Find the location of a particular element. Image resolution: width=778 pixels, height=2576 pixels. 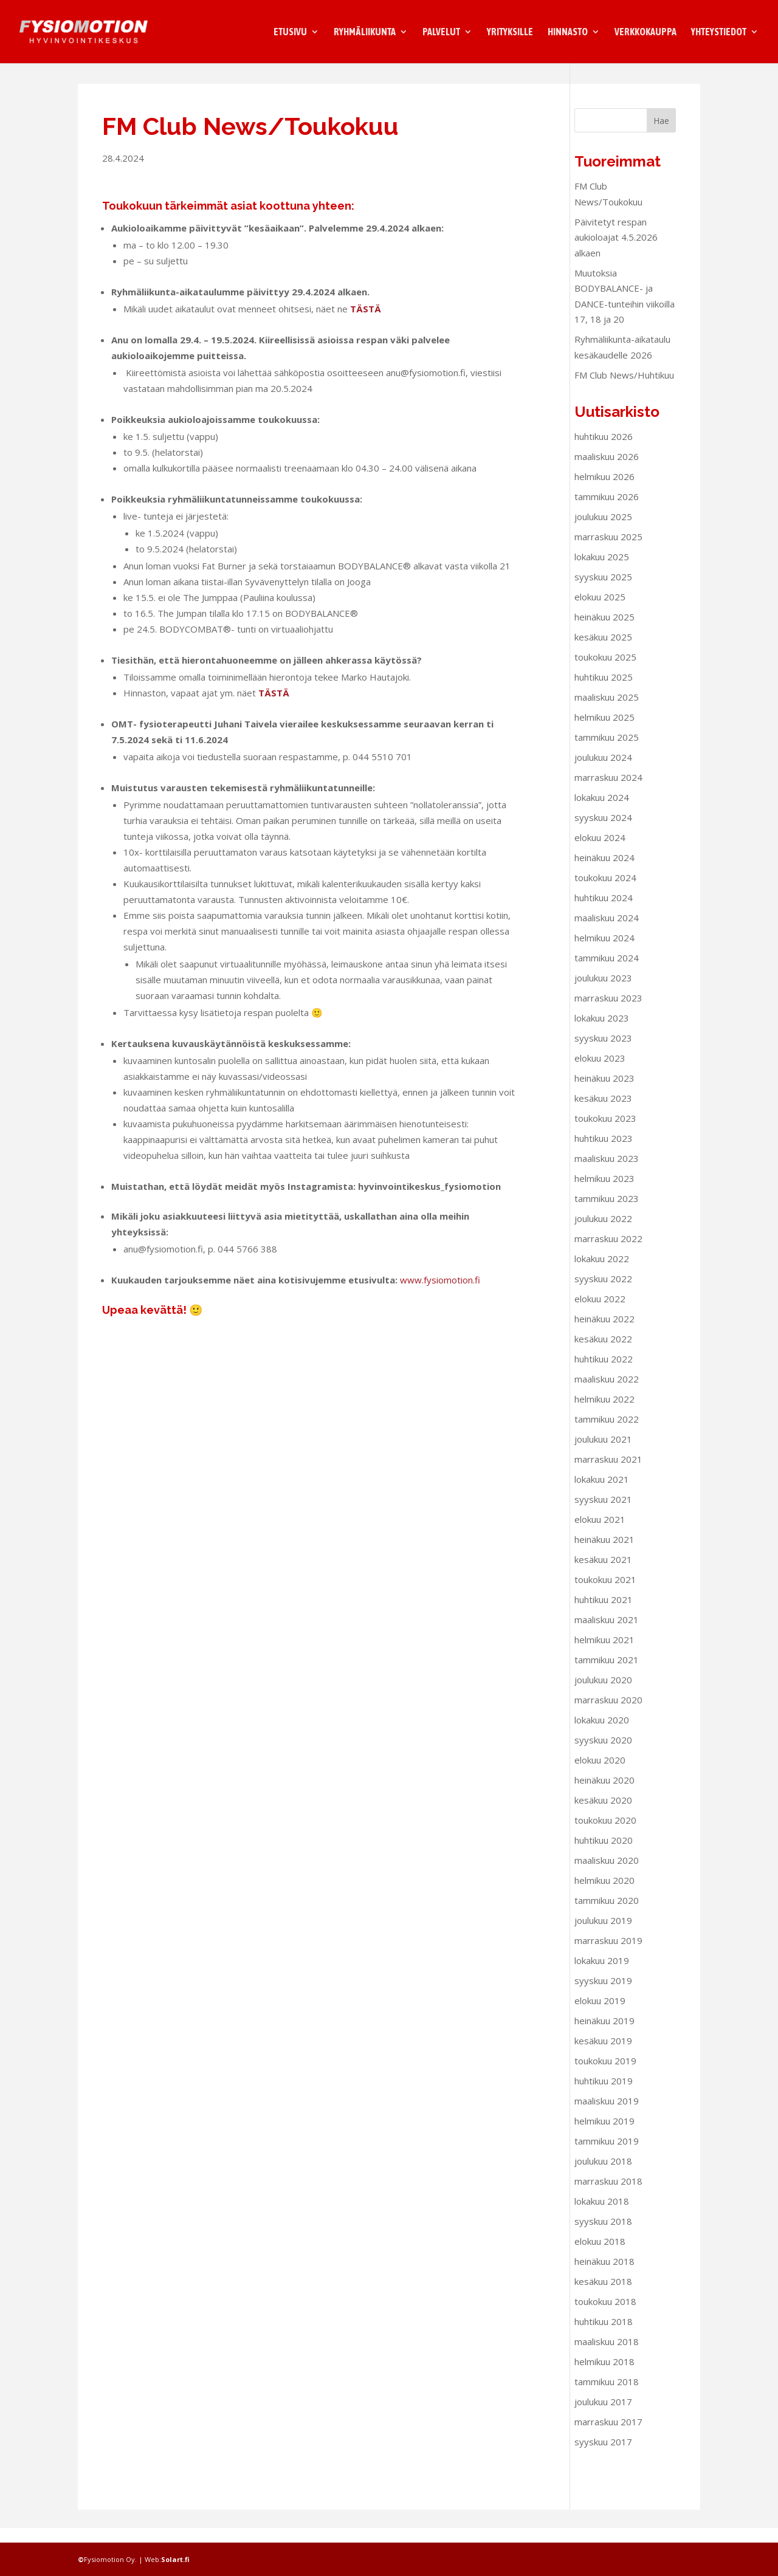

heinäkuu 2024 is located at coordinates (604, 872).